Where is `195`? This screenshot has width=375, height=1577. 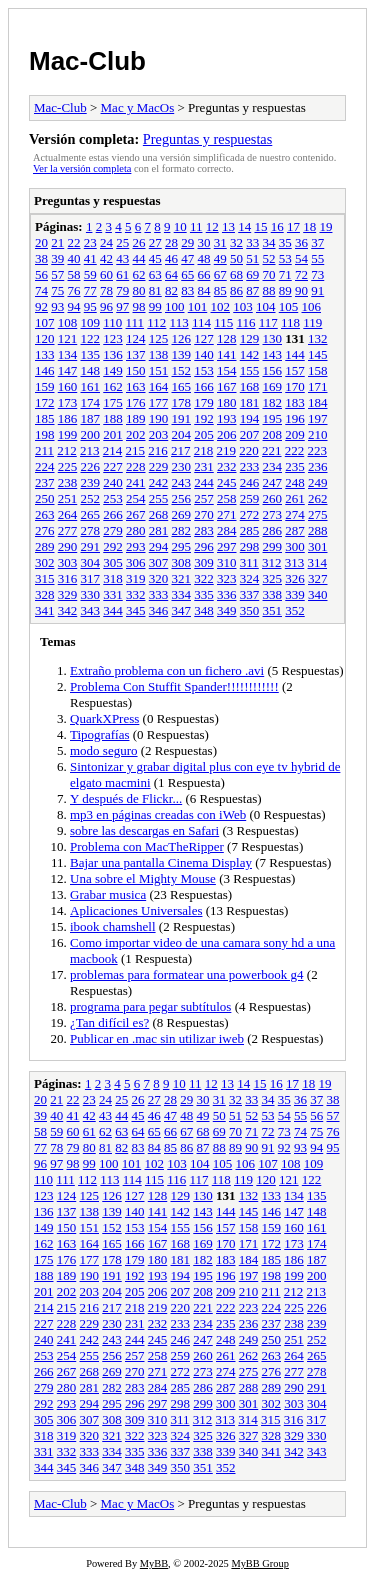 195 is located at coordinates (273, 418).